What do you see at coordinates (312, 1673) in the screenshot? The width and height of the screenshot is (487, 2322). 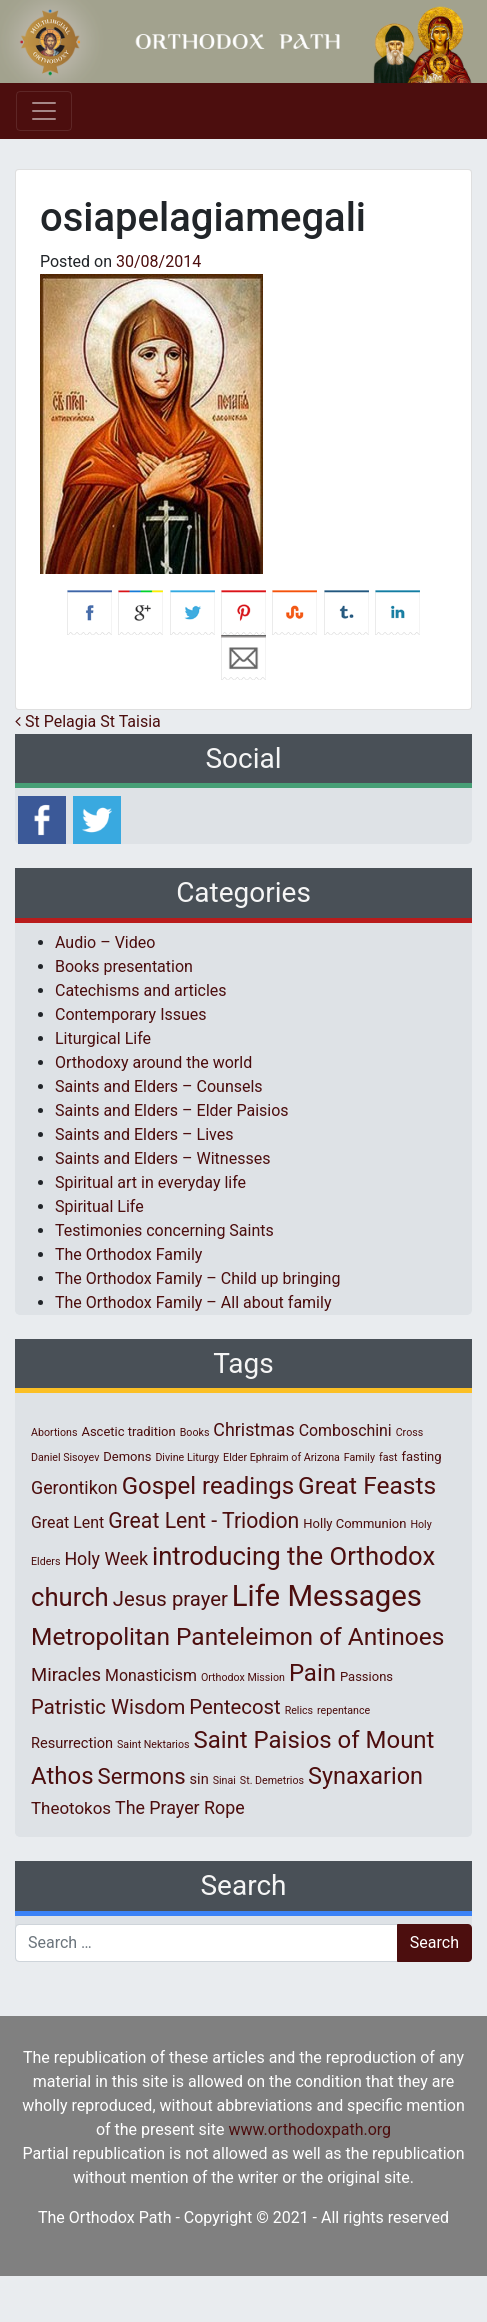 I see `Pain [Pain (20 items)]` at bounding box center [312, 1673].